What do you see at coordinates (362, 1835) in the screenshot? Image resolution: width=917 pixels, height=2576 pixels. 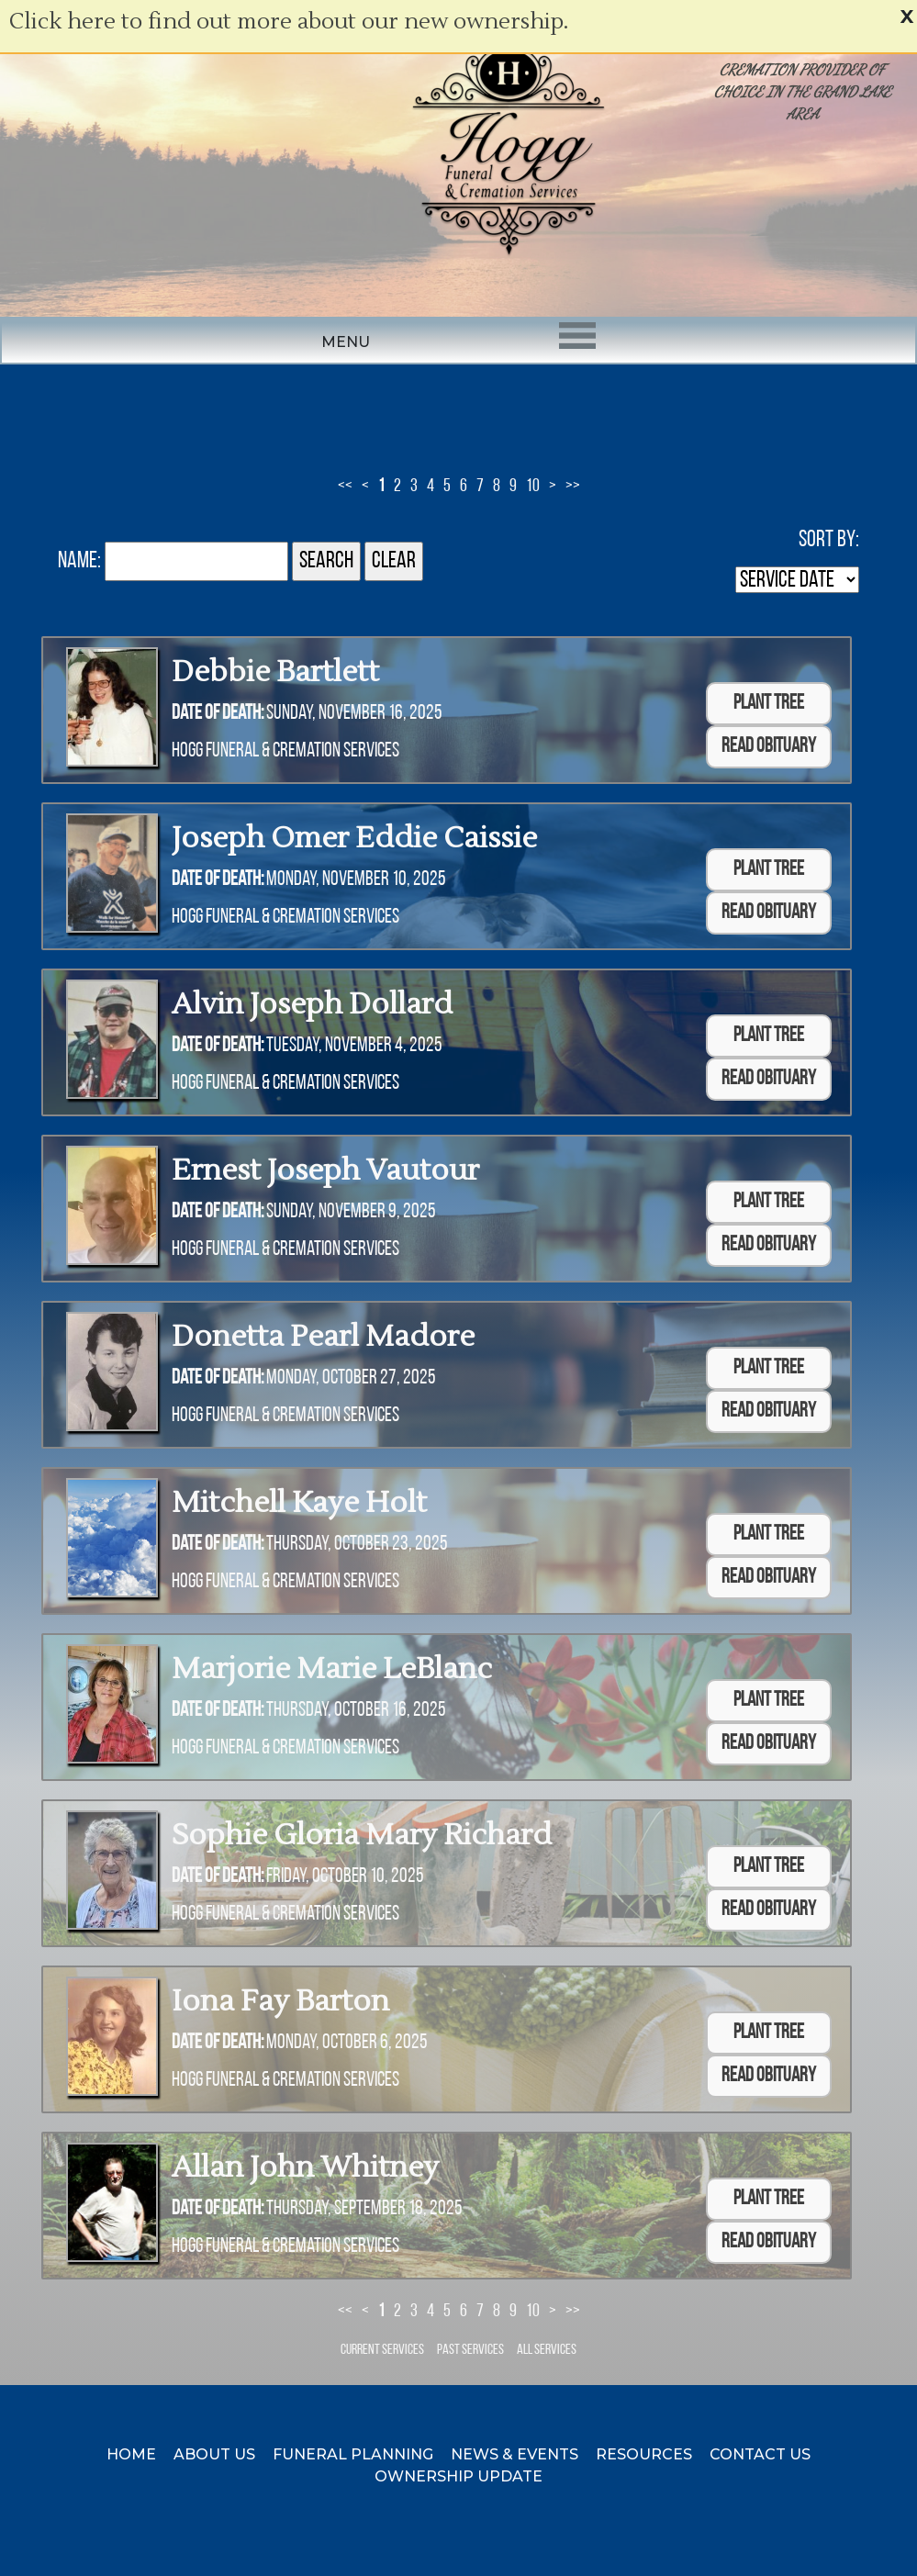 I see `Sophie Gloria Mary Richard` at bounding box center [362, 1835].